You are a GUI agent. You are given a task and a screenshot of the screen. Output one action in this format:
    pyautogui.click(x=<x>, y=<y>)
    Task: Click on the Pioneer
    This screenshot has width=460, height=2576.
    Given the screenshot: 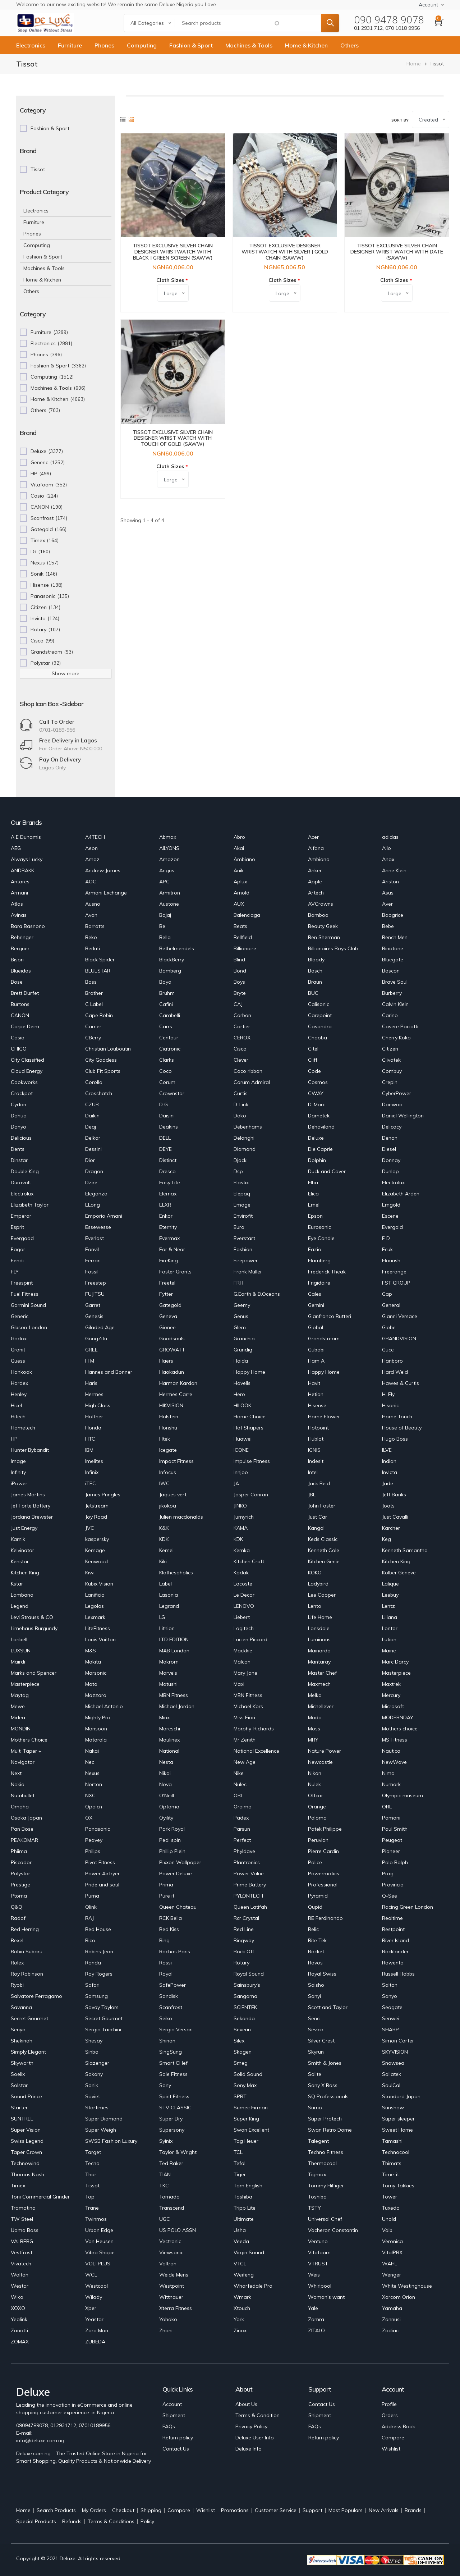 What is the action you would take?
    pyautogui.click(x=391, y=1851)
    